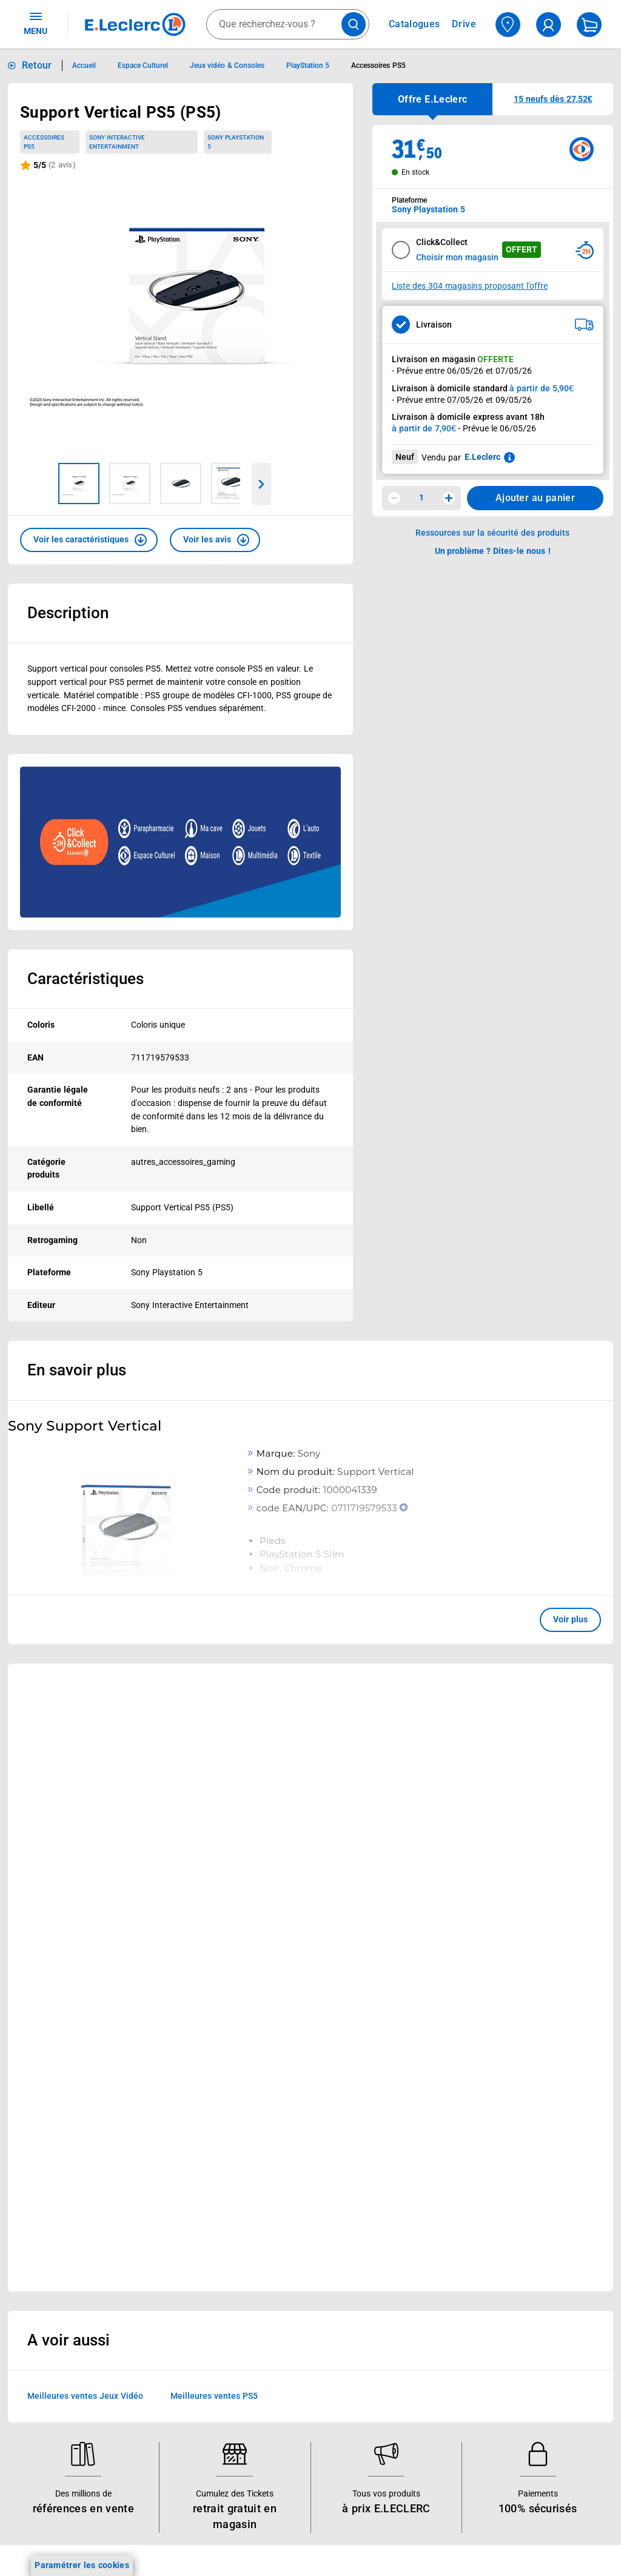  Describe the element at coordinates (68, 612) in the screenshot. I see `Description` at that location.